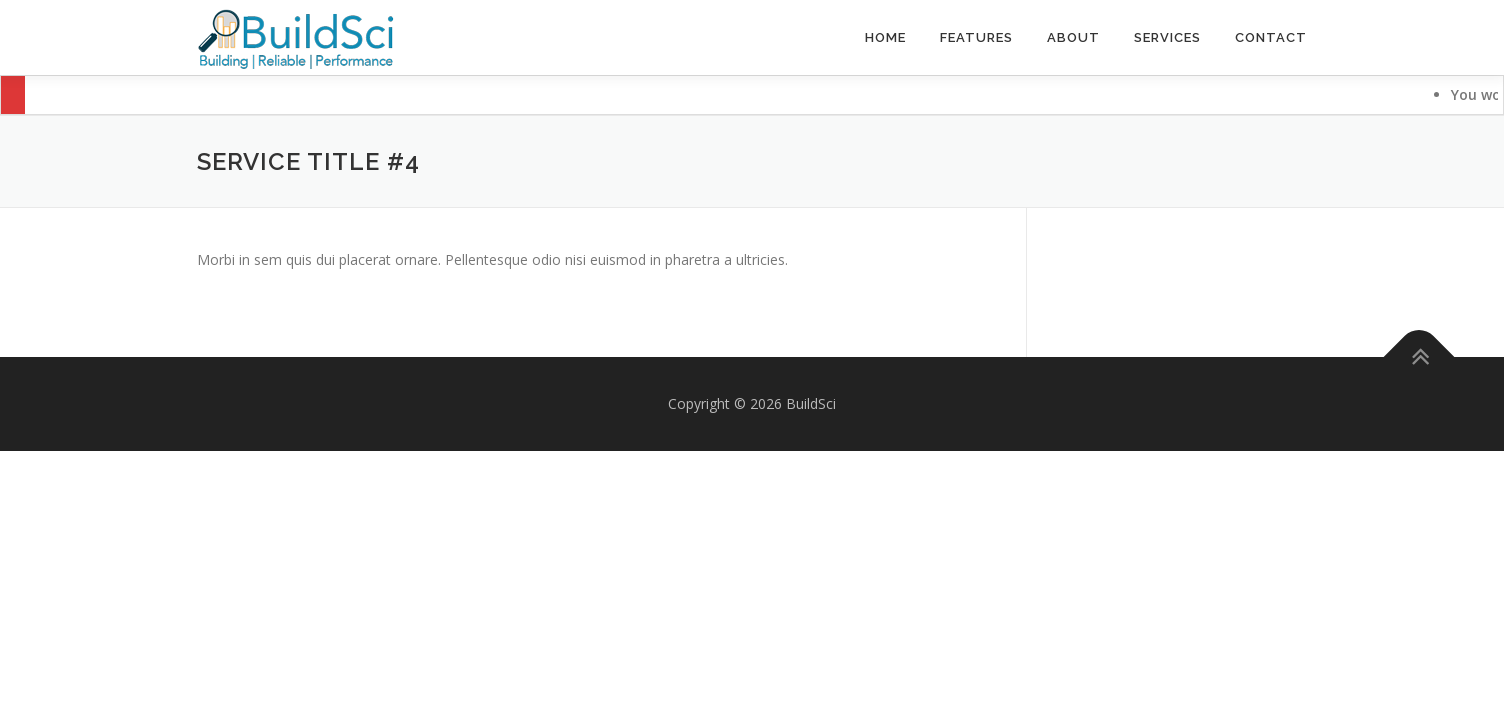  What do you see at coordinates (885, 37) in the screenshot?
I see `Home` at bounding box center [885, 37].